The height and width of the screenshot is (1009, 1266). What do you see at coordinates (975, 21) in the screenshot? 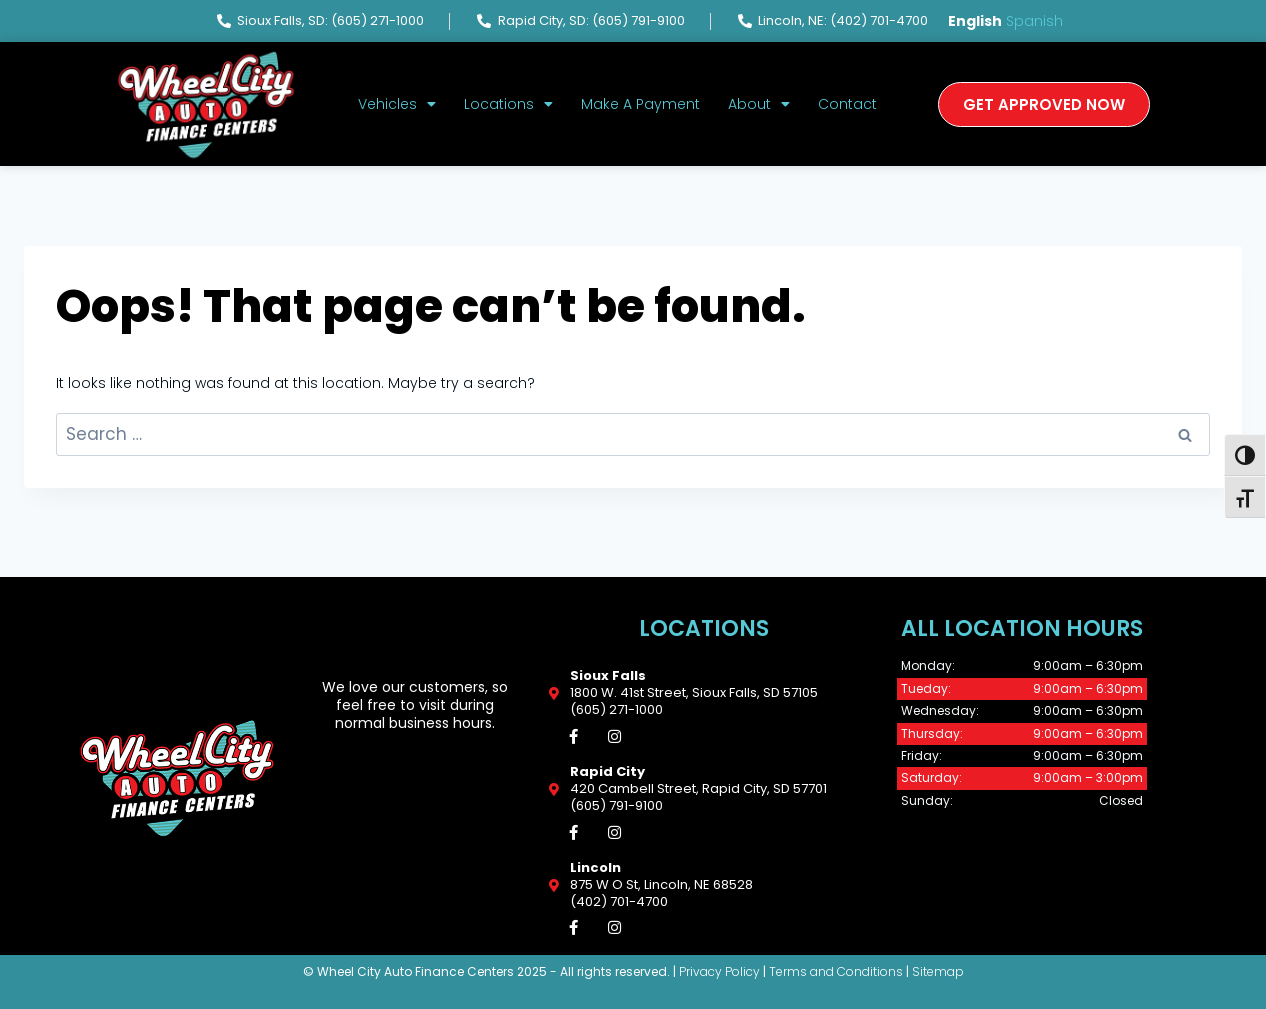
I see `English` at bounding box center [975, 21].